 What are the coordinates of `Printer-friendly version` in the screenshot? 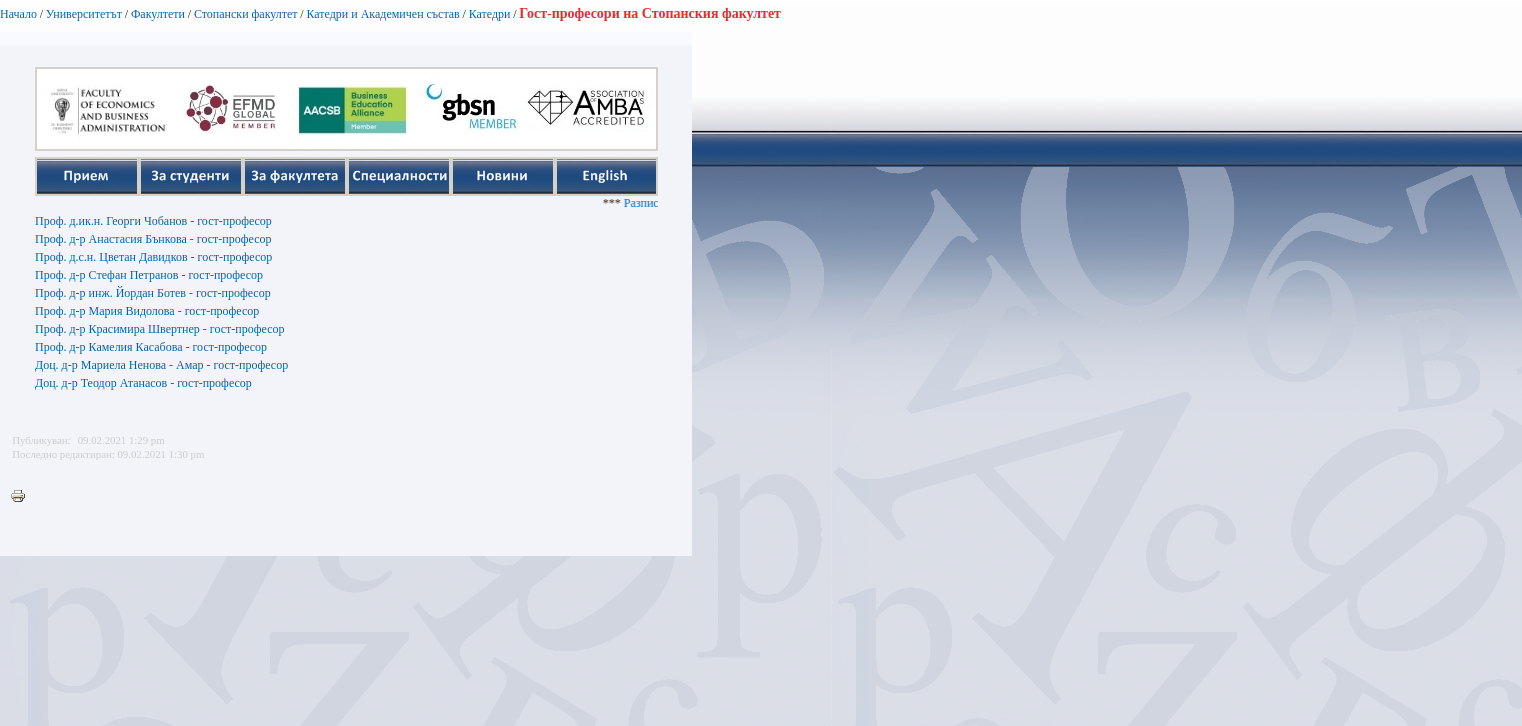 It's located at (23, 497).